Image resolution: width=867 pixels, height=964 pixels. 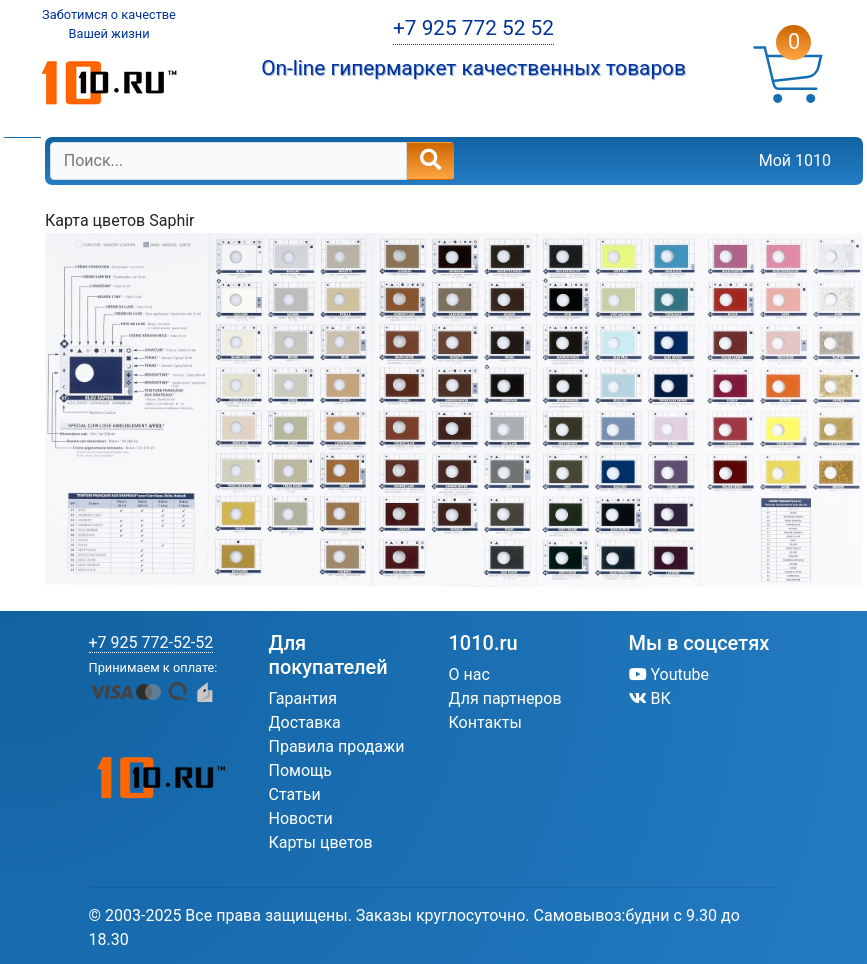 What do you see at coordinates (321, 842) in the screenshot?
I see `Карты цветов` at bounding box center [321, 842].